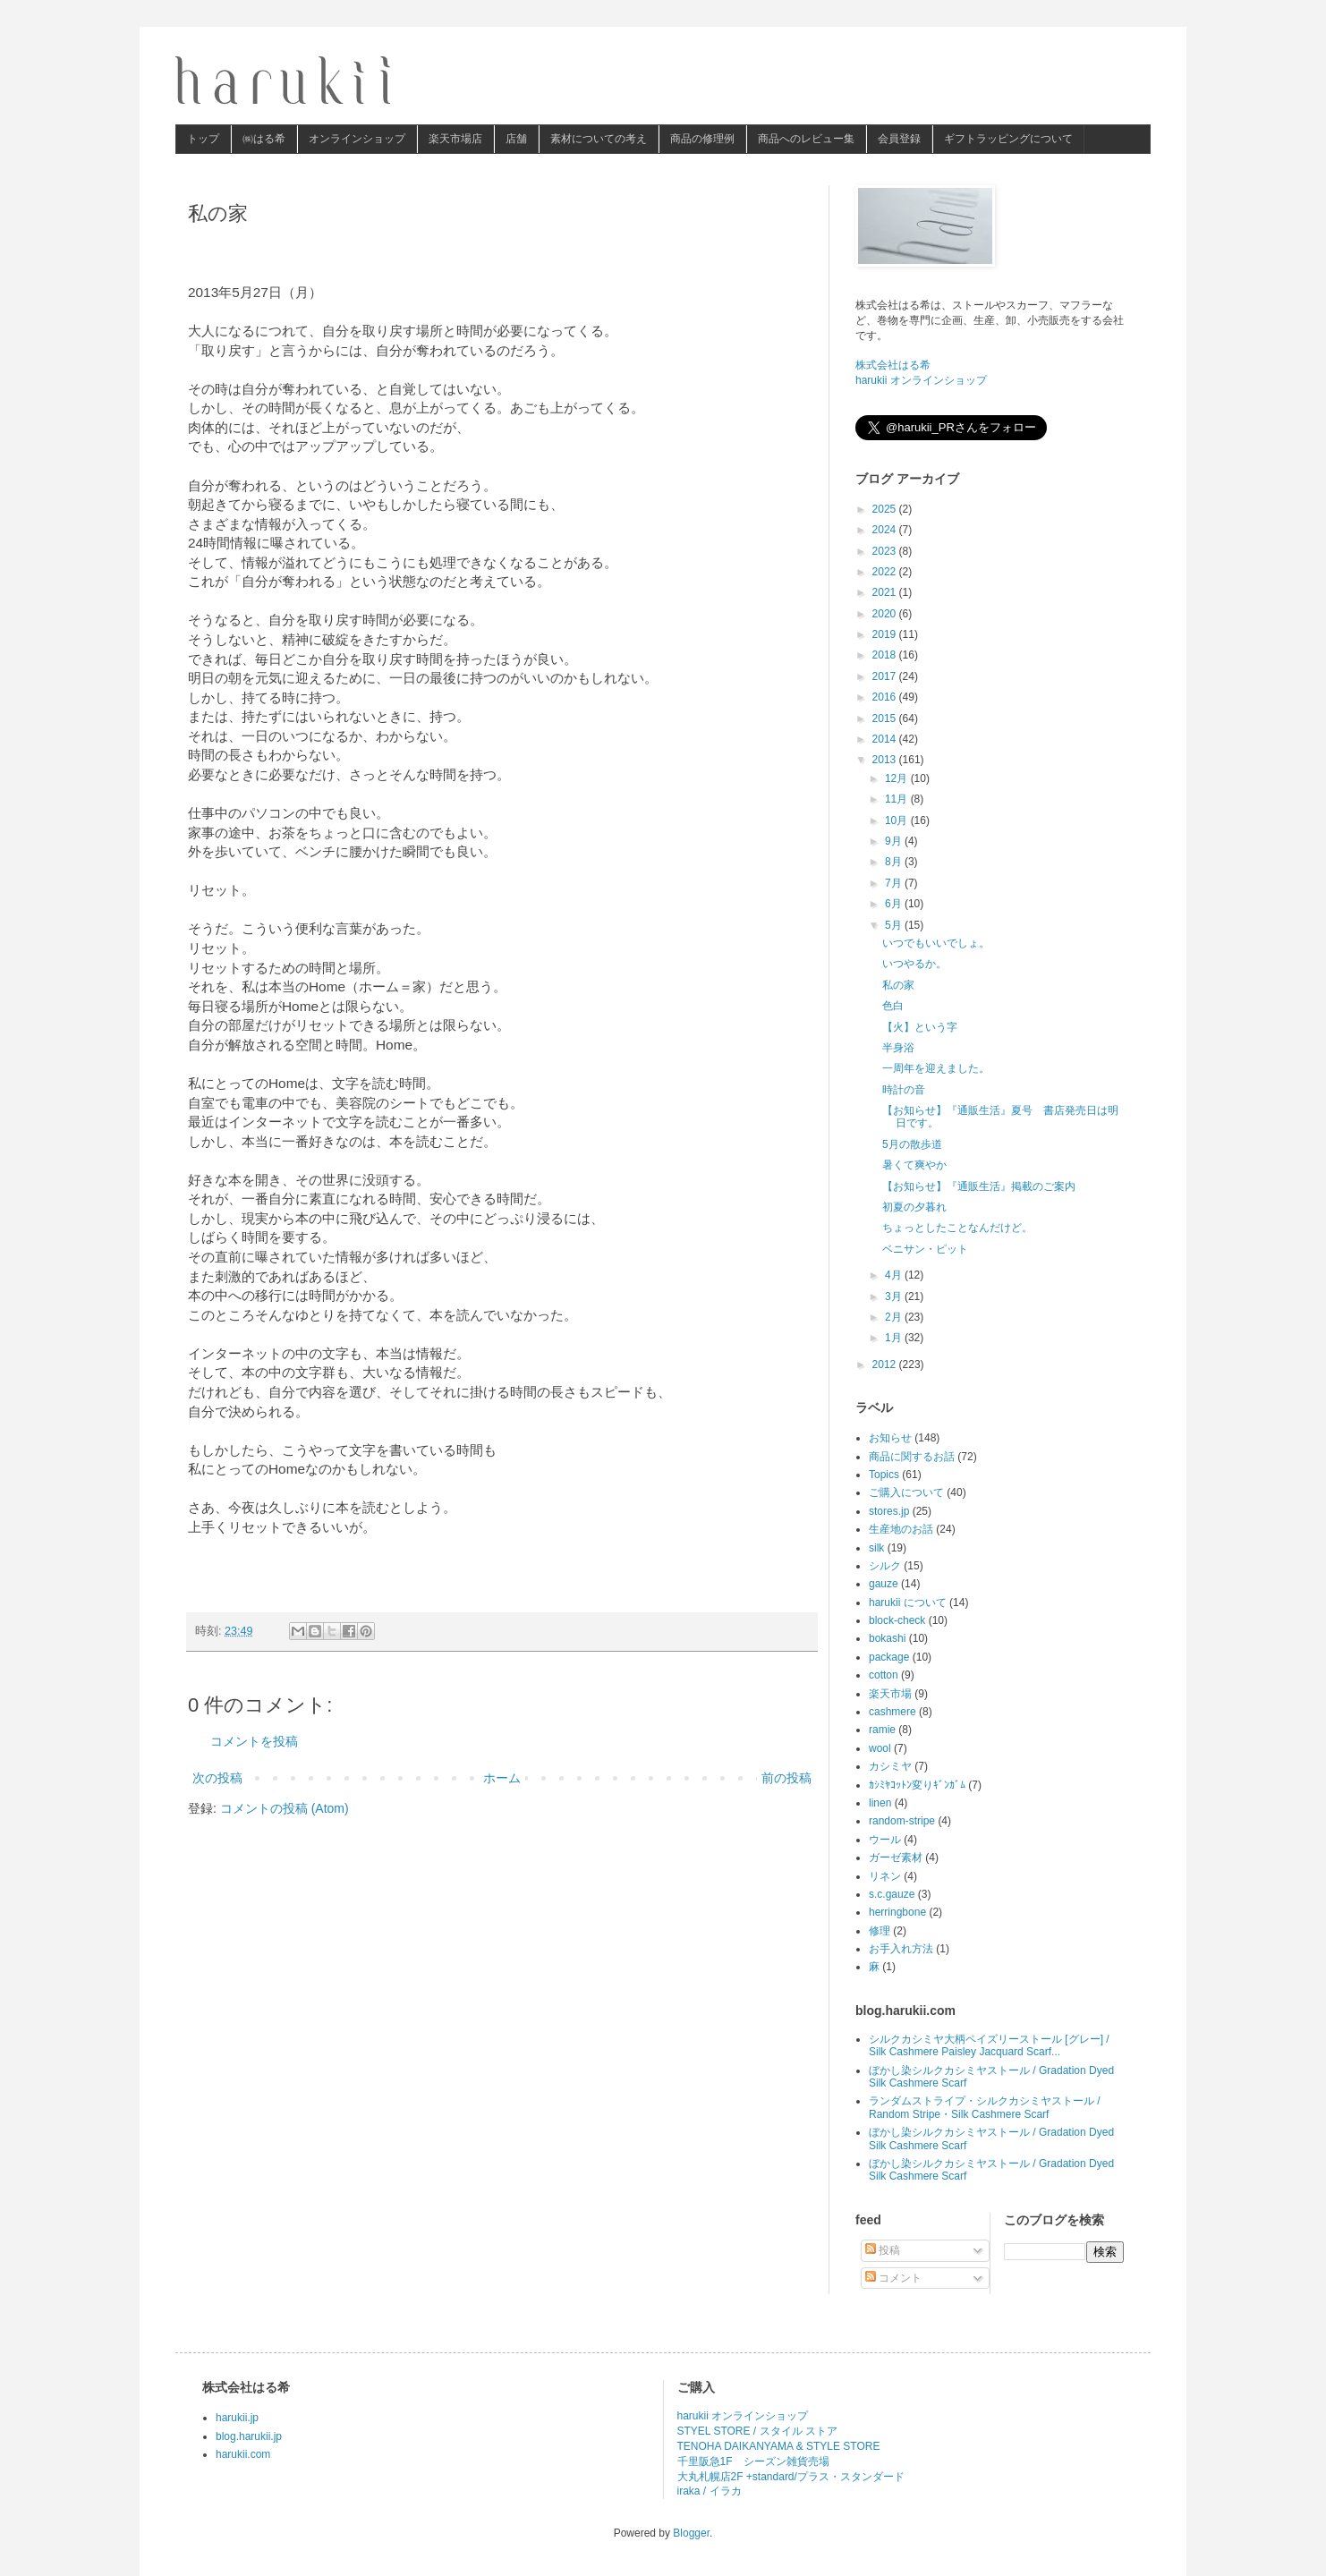 The image size is (1326, 2576). I want to click on 修理, so click(879, 1931).